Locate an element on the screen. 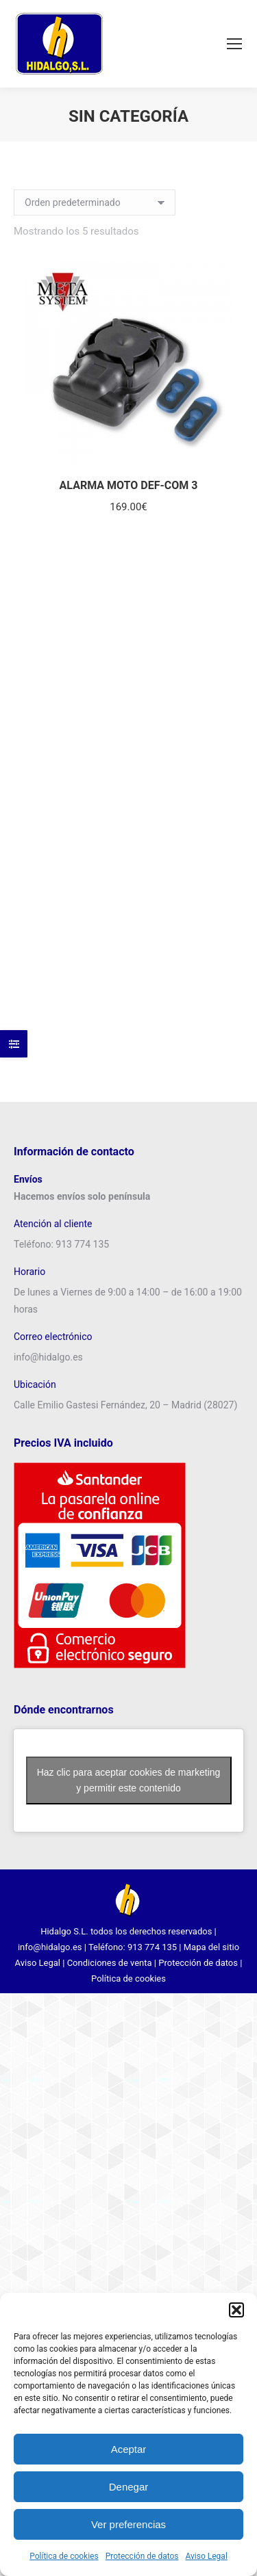  Denegar is located at coordinates (129, 2487).